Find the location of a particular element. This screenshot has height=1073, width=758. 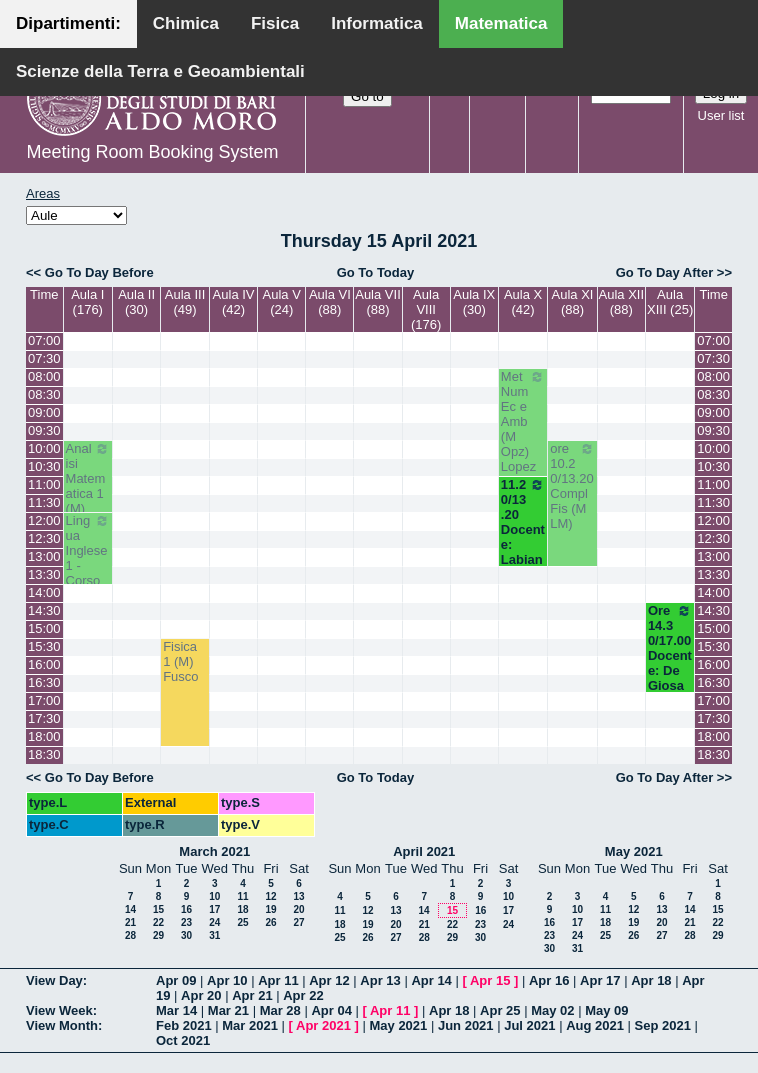

Mar 14 is located at coordinates (176, 1010).